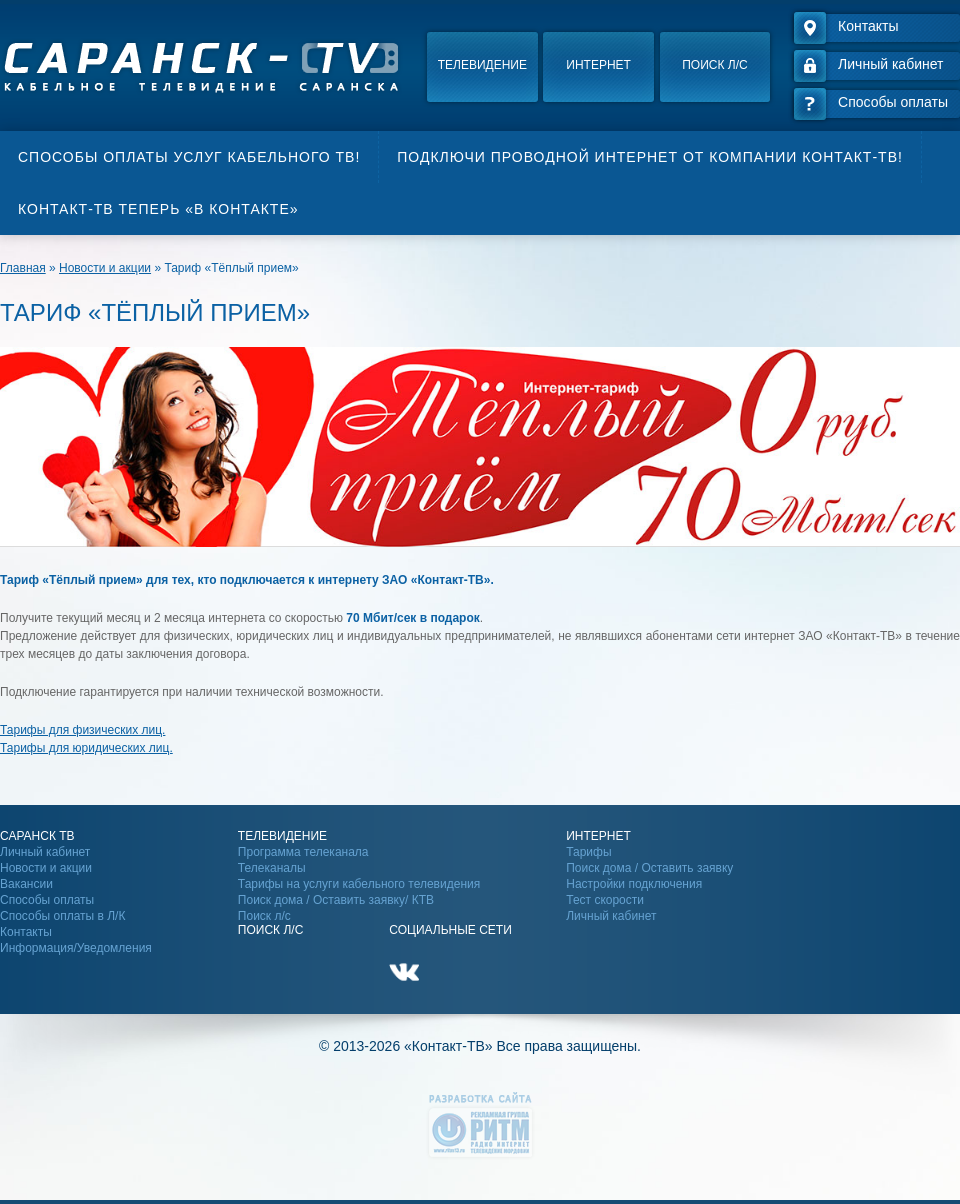 The width and height of the screenshot is (960, 1204). Describe the element at coordinates (37, 836) in the screenshot. I see `Саранск ТВ` at that location.